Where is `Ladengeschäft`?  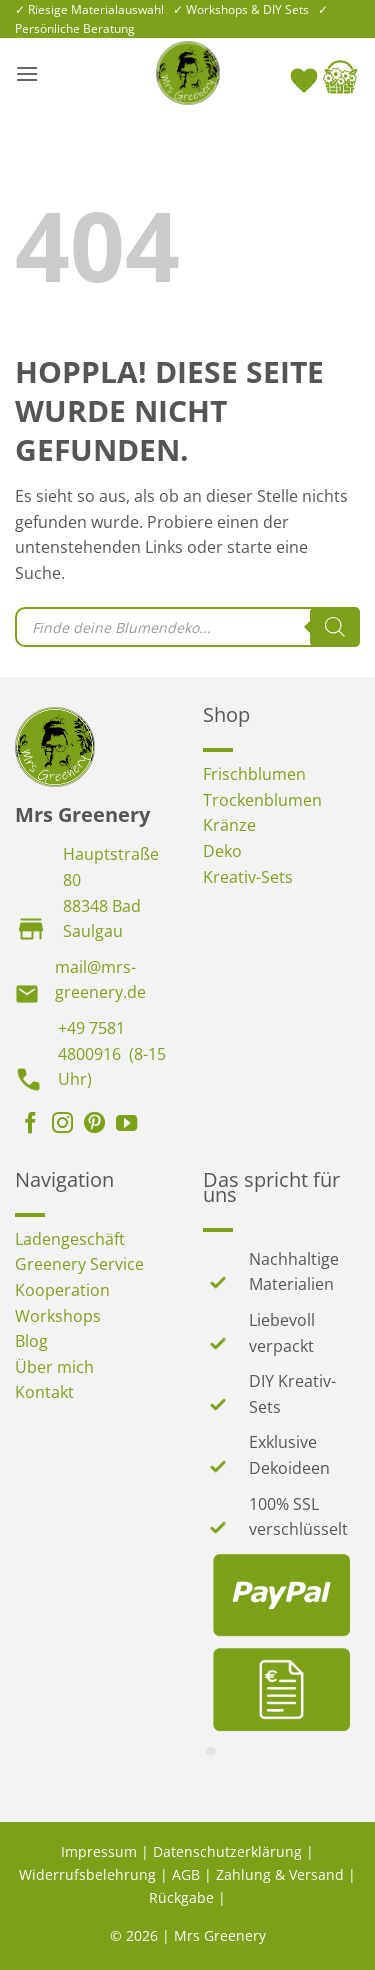 Ladengeschäft is located at coordinates (70, 1239).